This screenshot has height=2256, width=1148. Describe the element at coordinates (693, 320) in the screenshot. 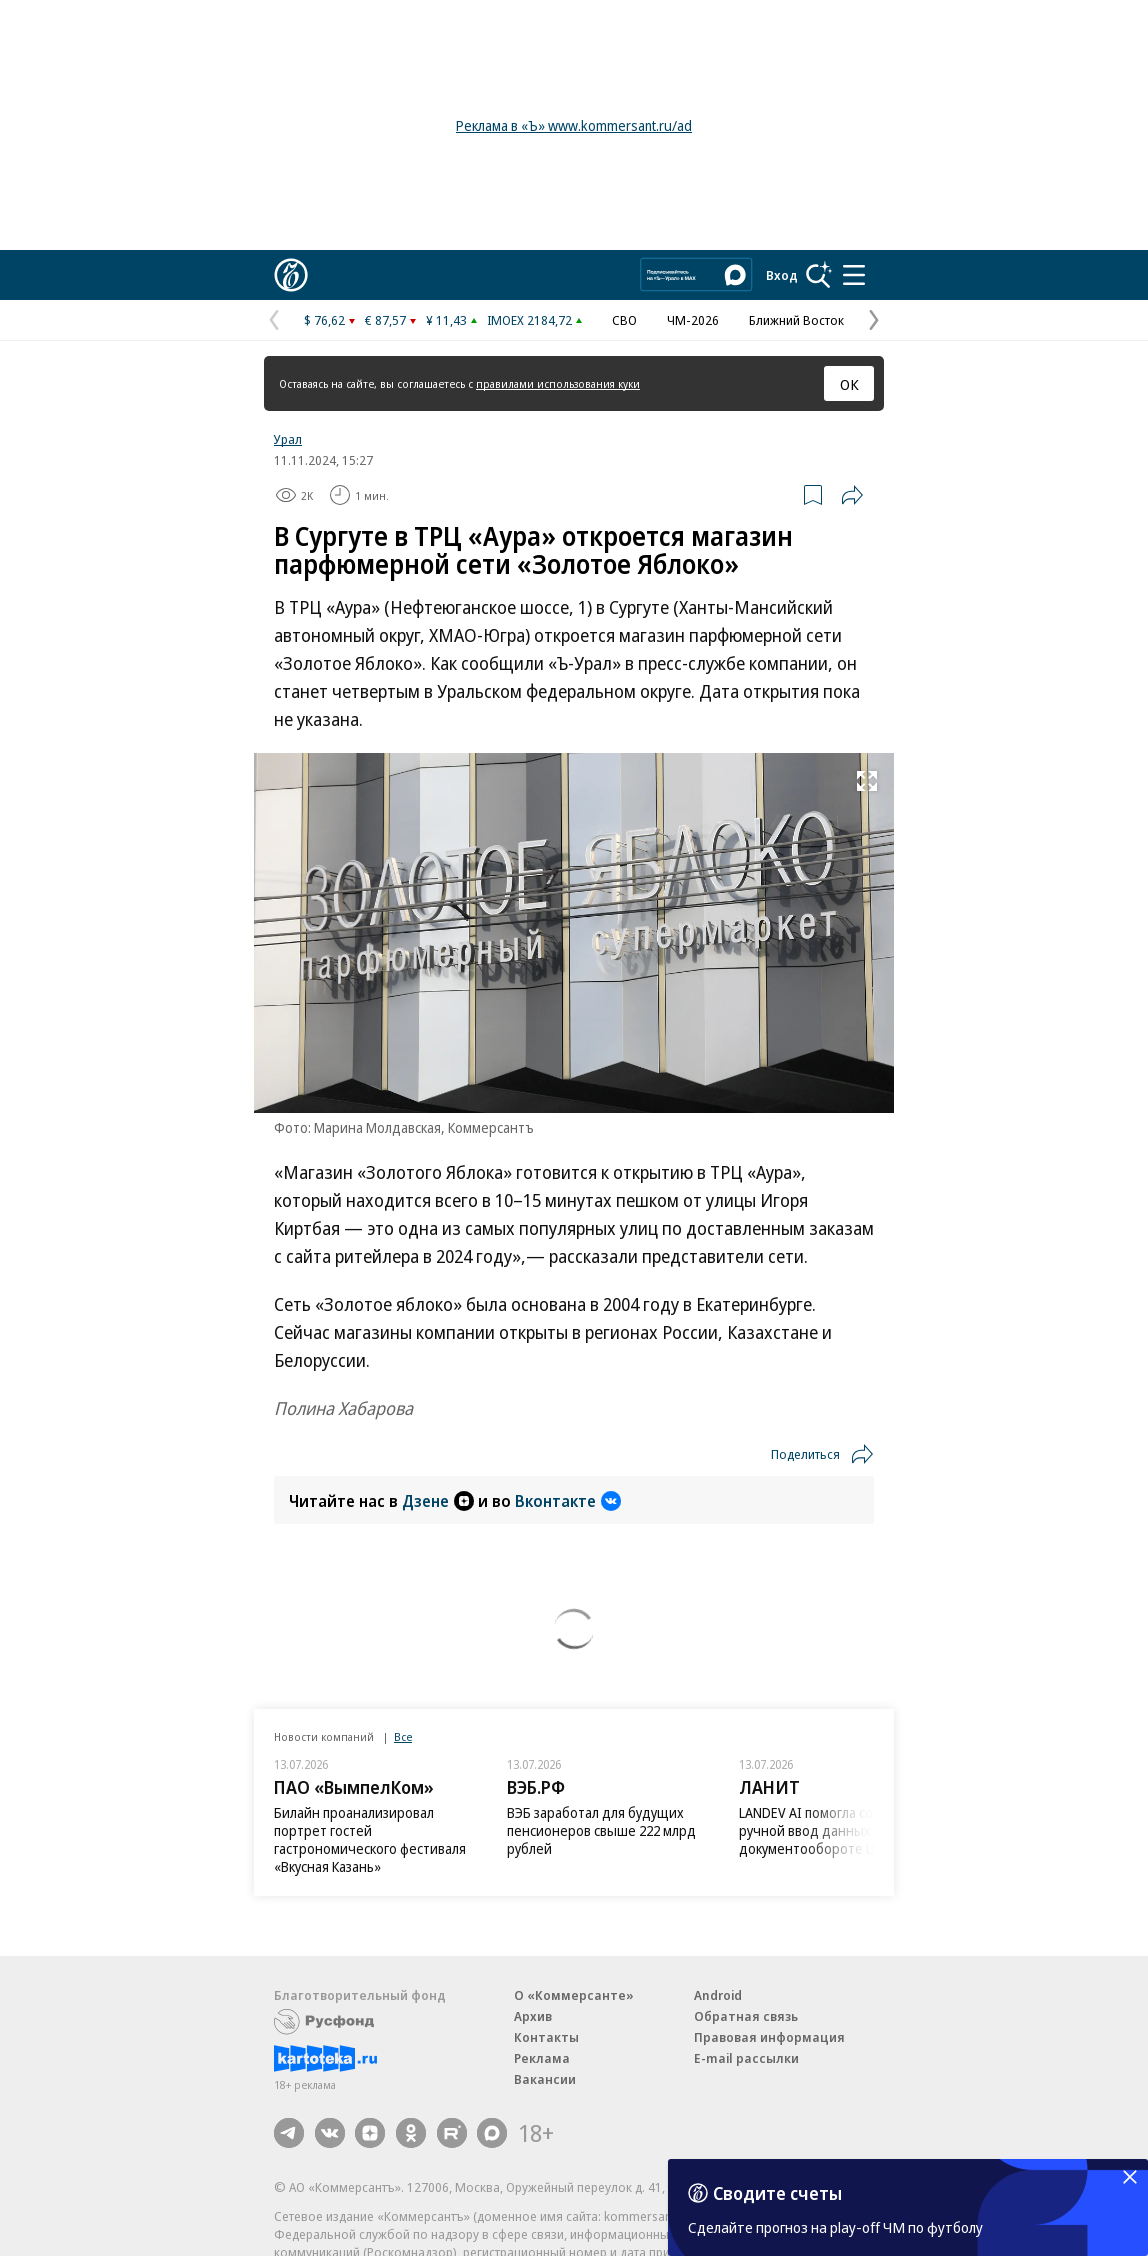

I see `ЧМ-2026` at that location.